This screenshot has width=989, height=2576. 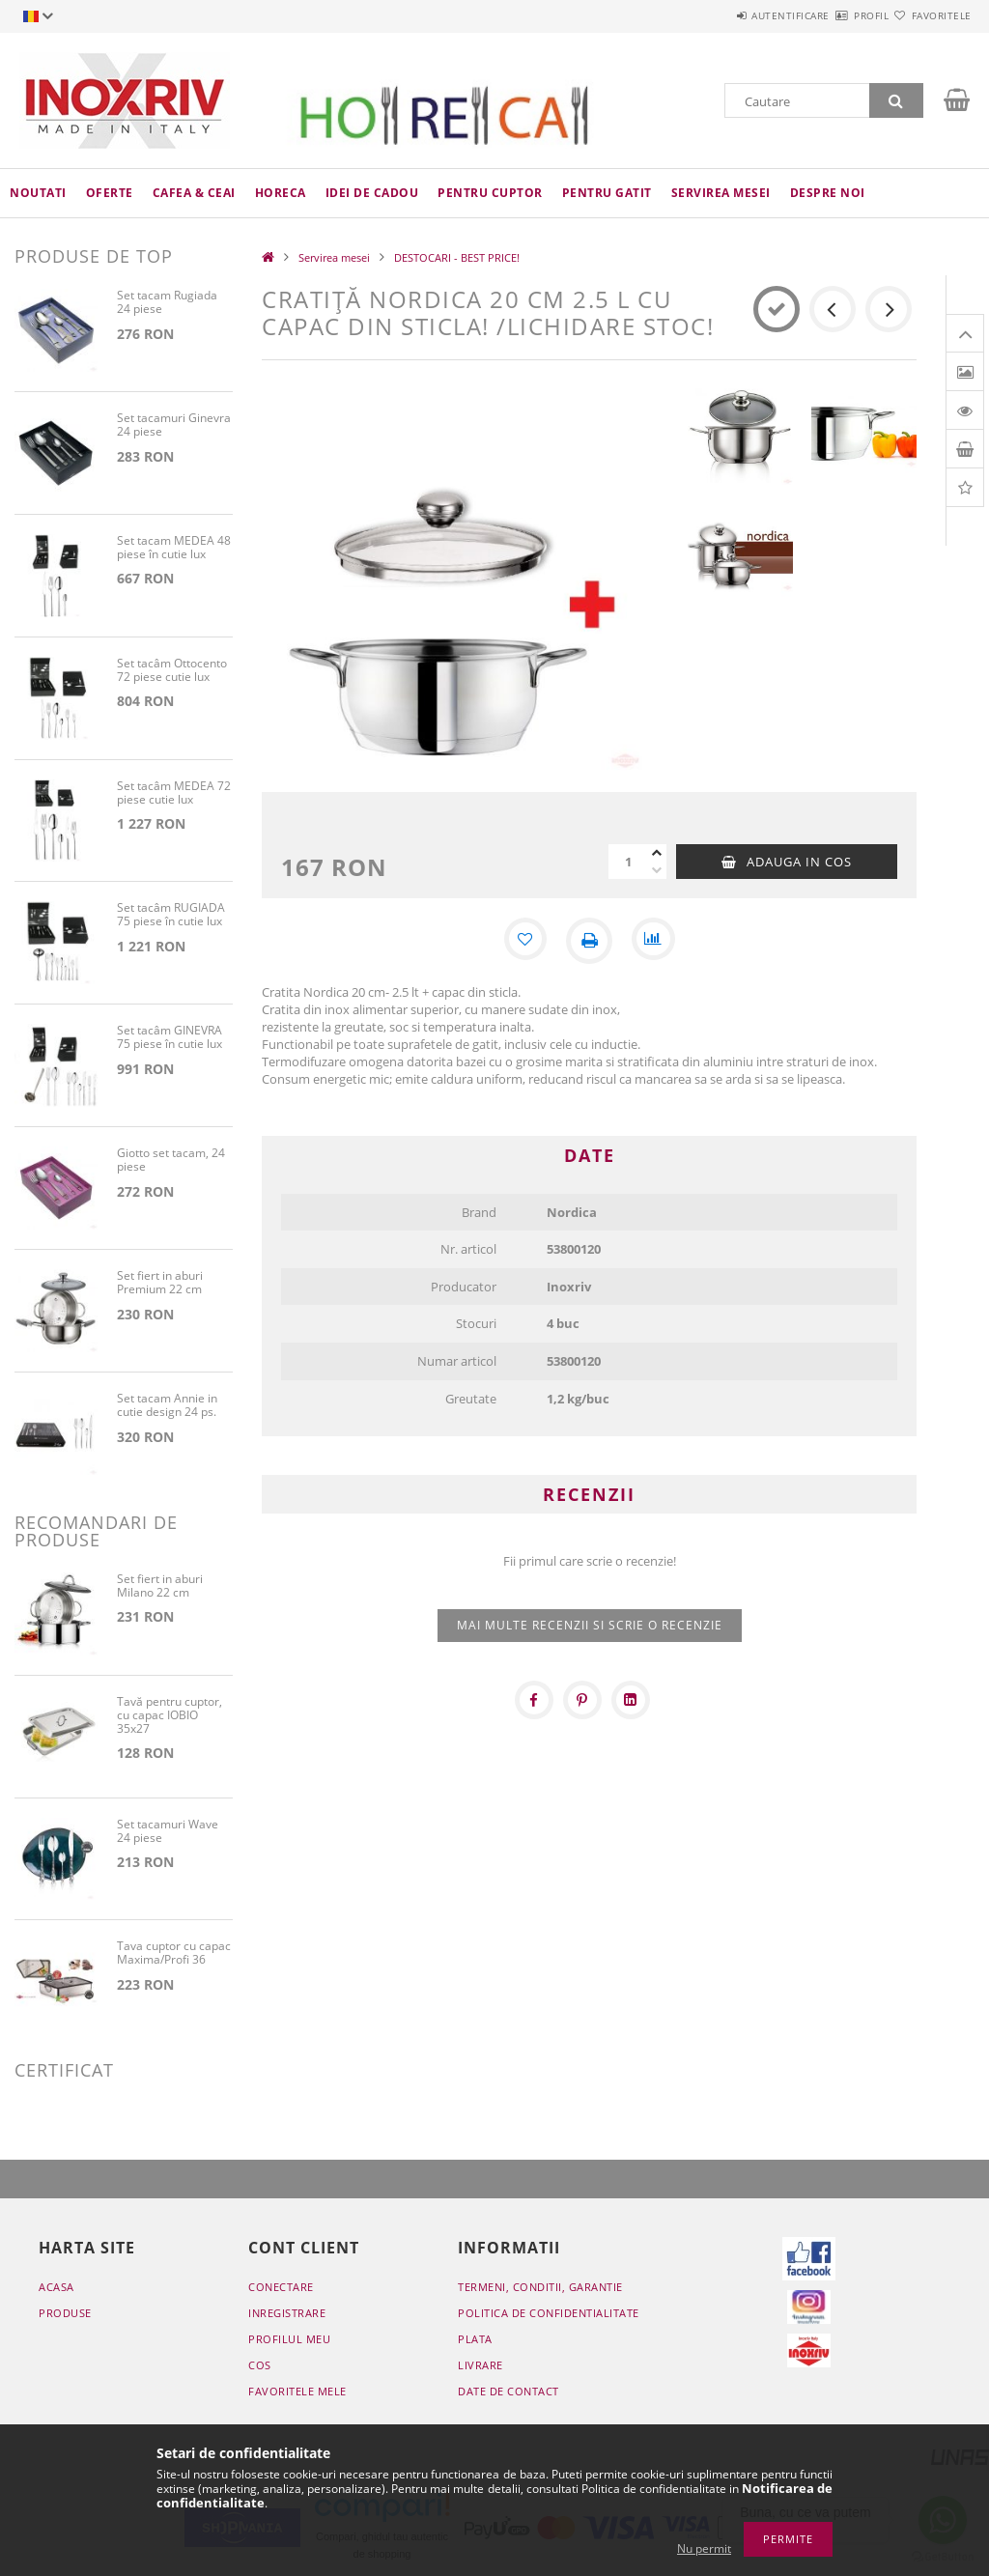 I want to click on [Compara], so click(x=655, y=941).